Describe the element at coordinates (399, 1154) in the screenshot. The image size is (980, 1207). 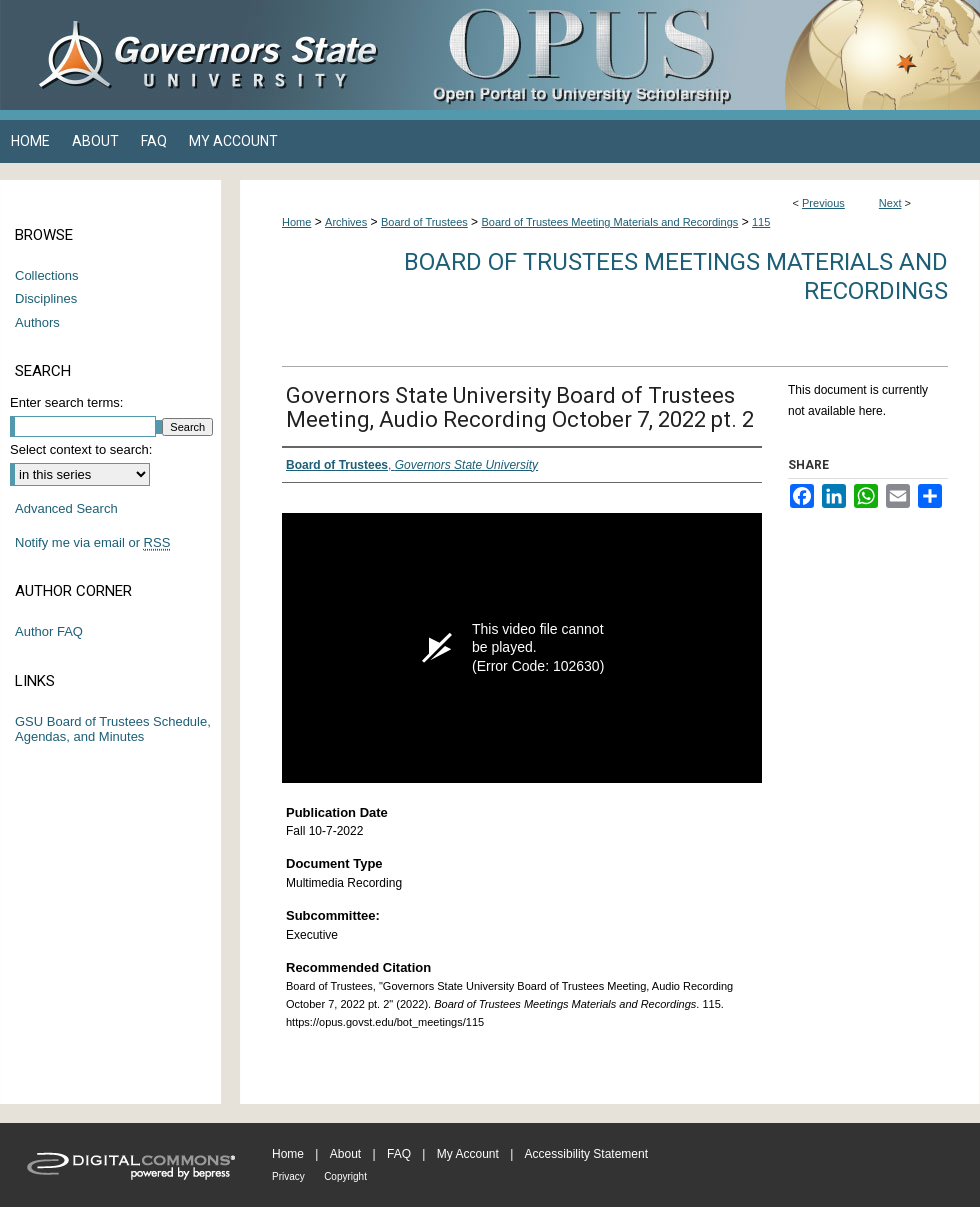
I see `FAQ` at that location.